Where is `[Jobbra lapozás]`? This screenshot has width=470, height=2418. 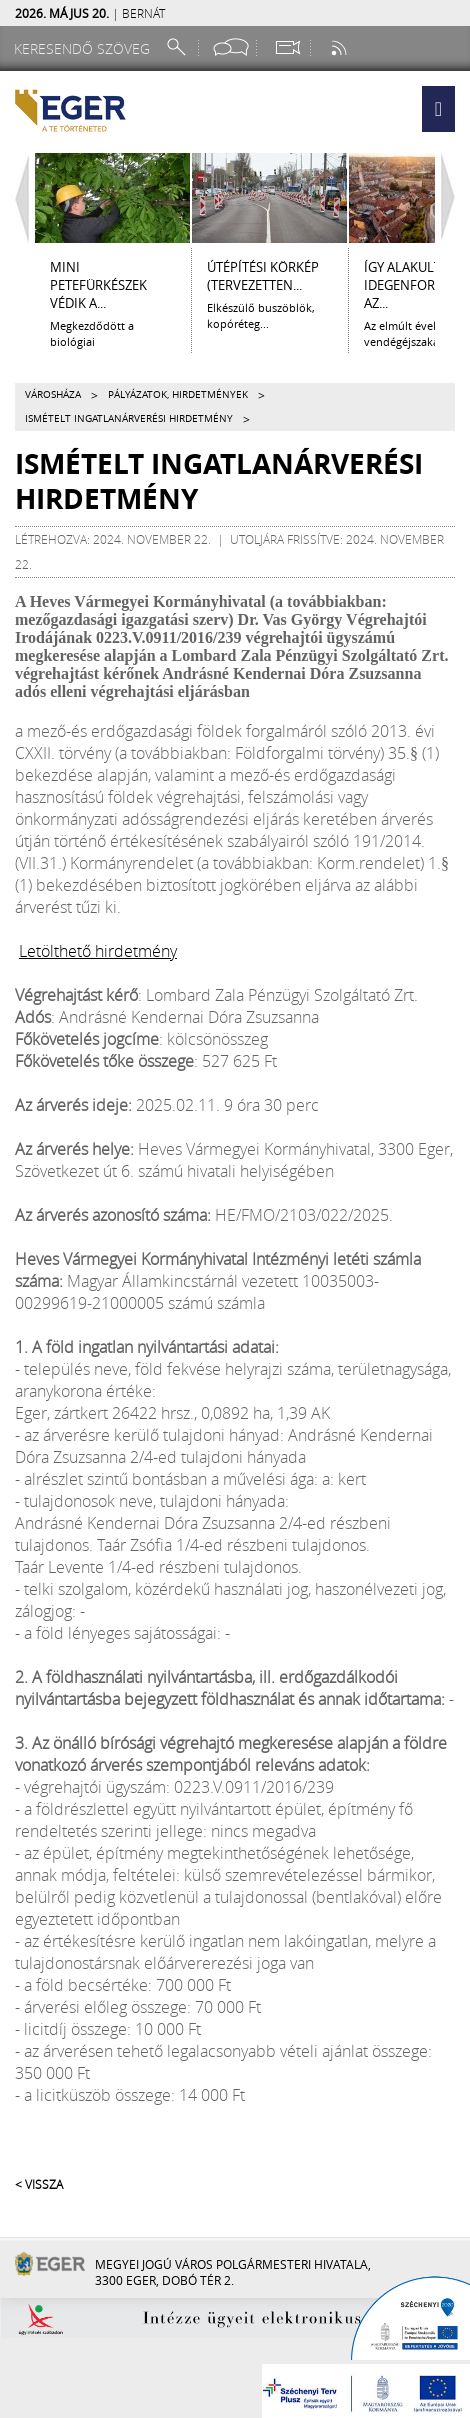
[Jobbra lapozás] is located at coordinates (453, 198).